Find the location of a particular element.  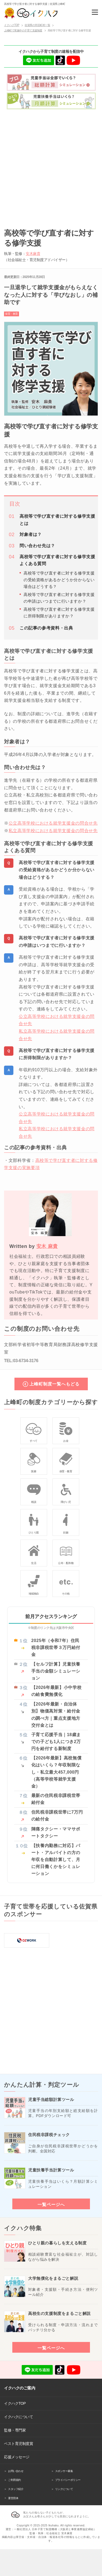

[Advertisement] is located at coordinates (51, 167).